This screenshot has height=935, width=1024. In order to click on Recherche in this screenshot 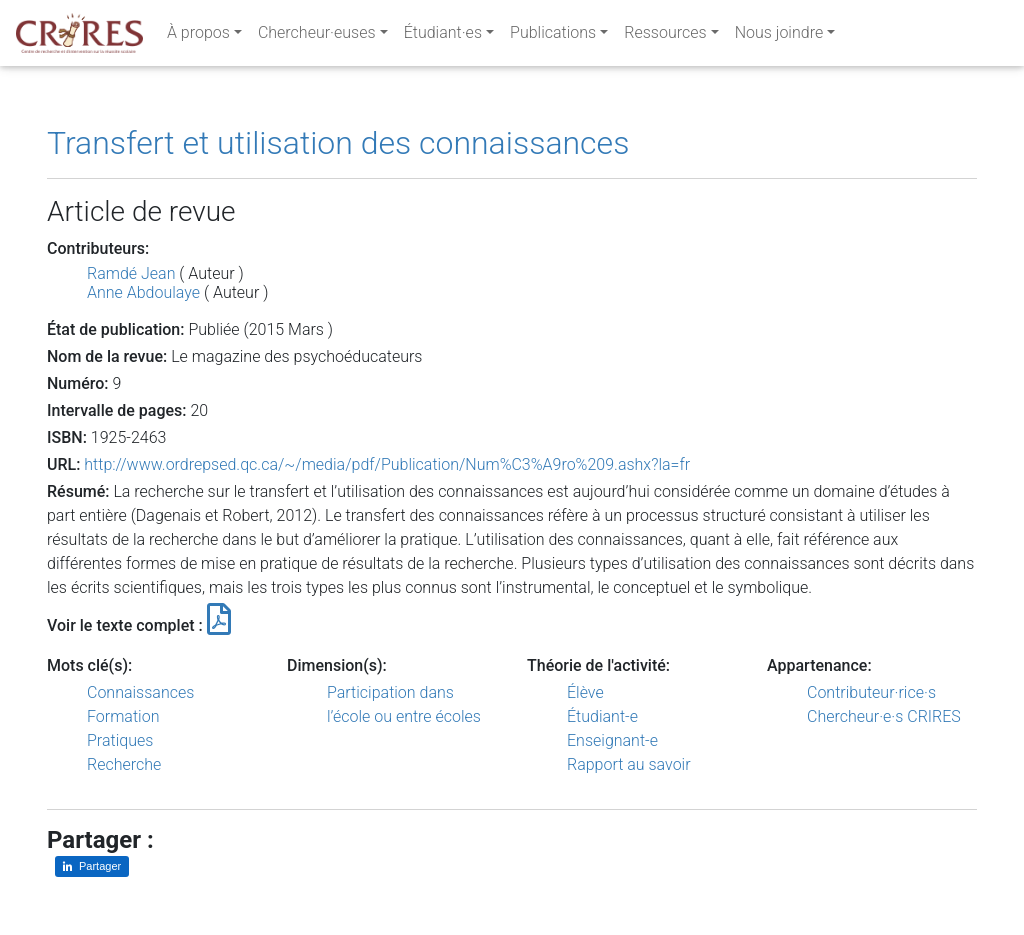, I will do `click(124, 764)`.